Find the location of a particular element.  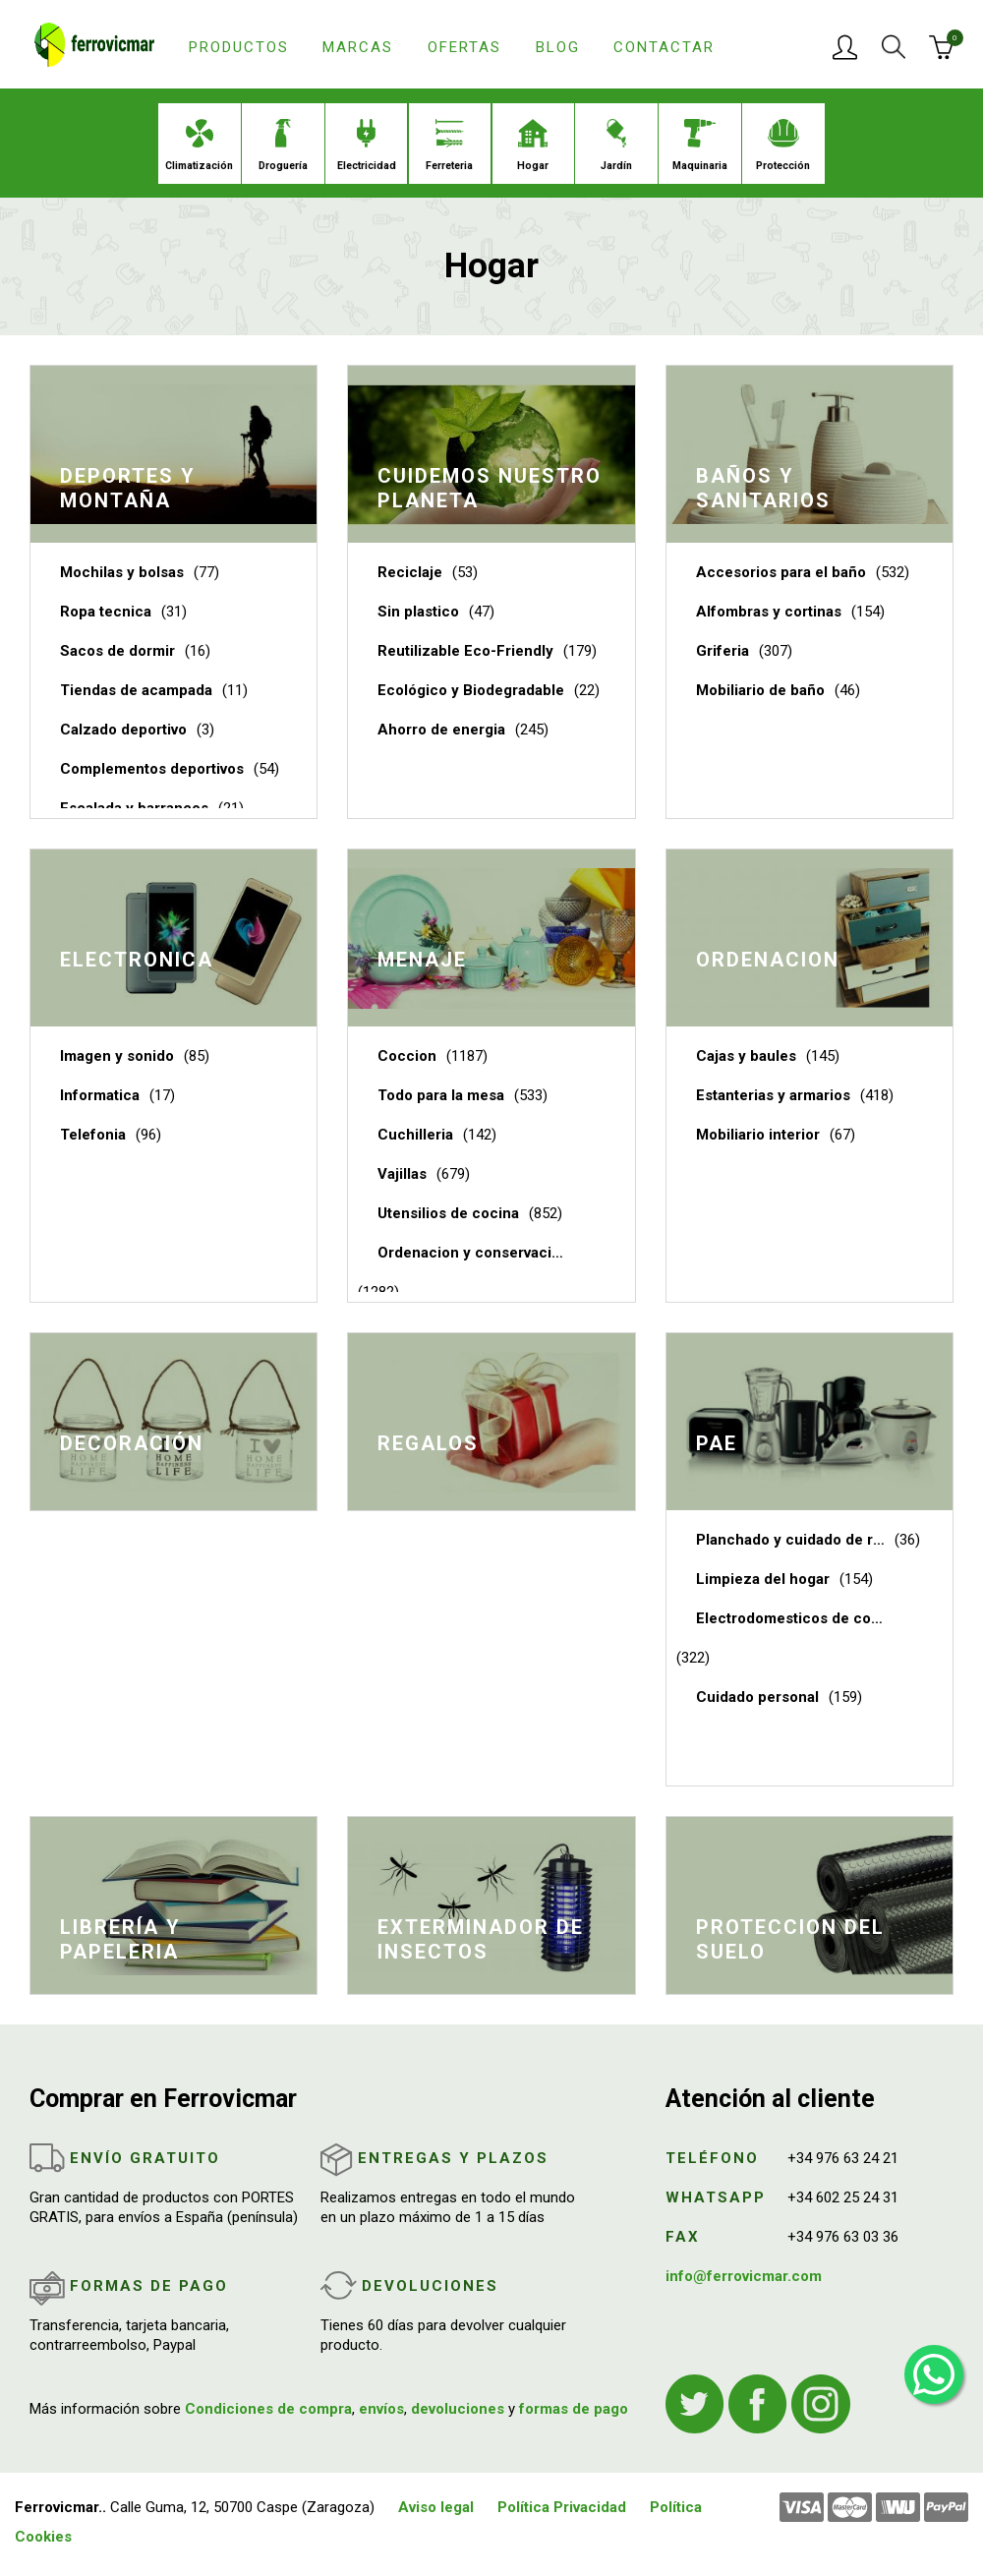

Ecológico y Biodegradable is located at coordinates (470, 690).